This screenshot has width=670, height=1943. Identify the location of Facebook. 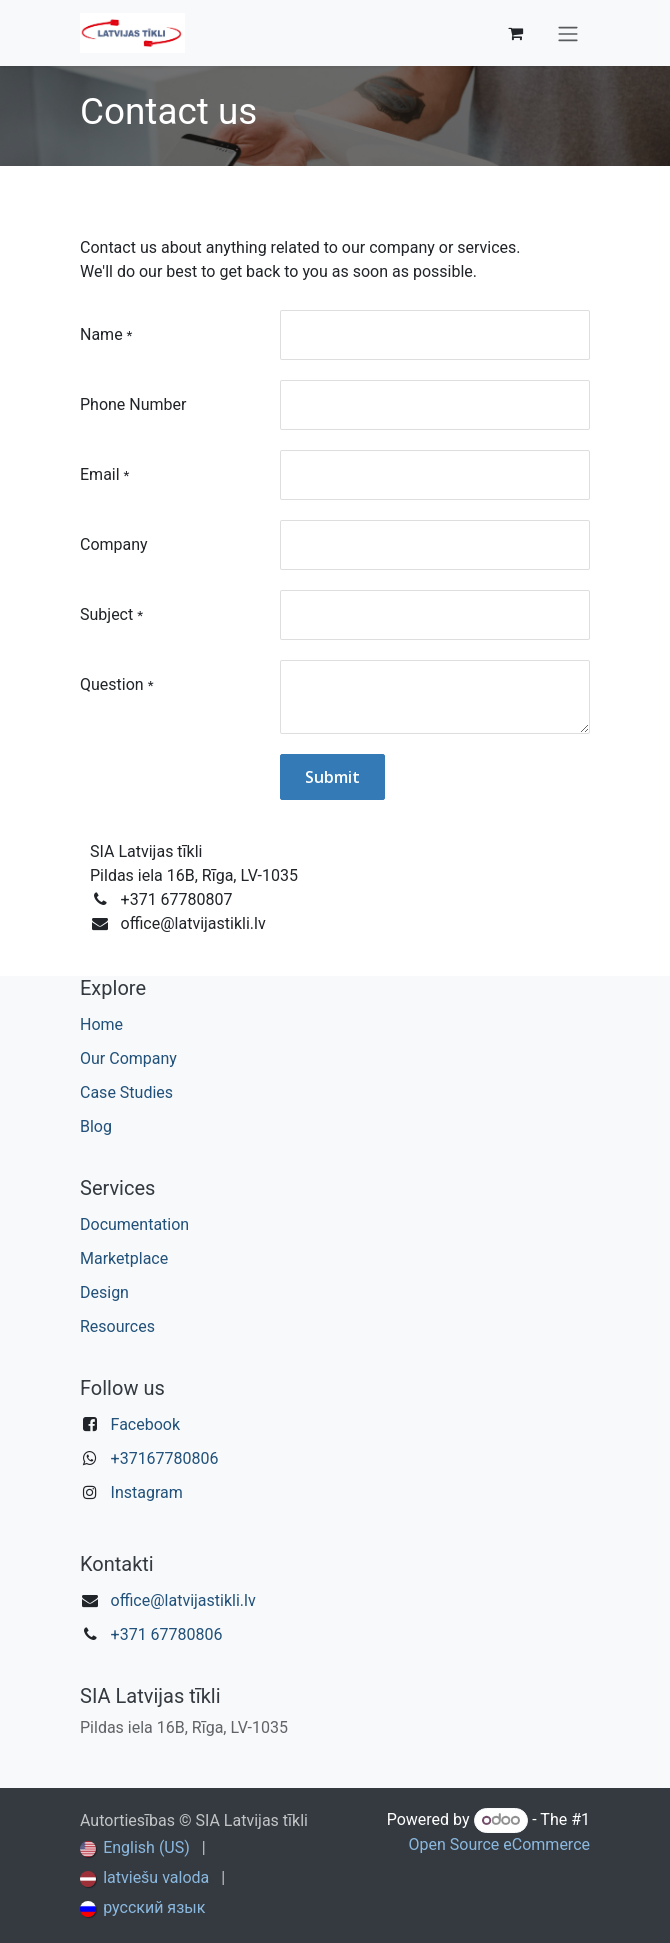
(145, 1424).